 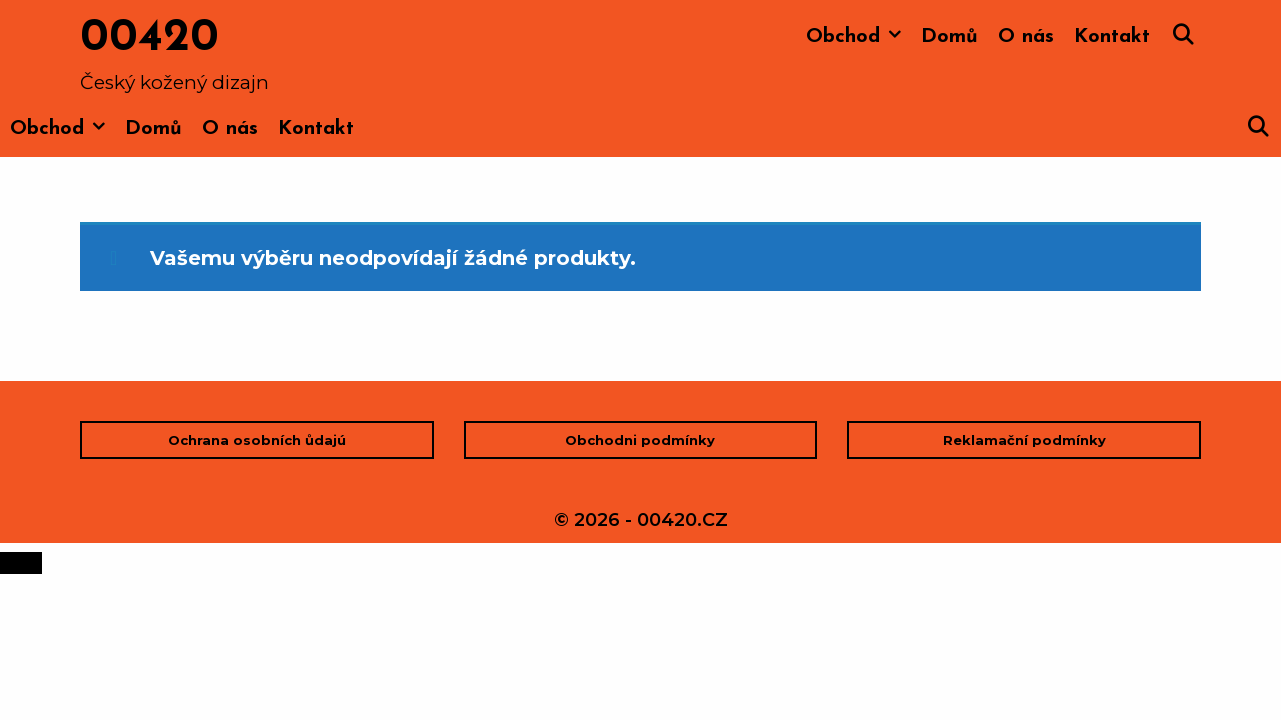 I want to click on O nás, so click(x=1026, y=37).